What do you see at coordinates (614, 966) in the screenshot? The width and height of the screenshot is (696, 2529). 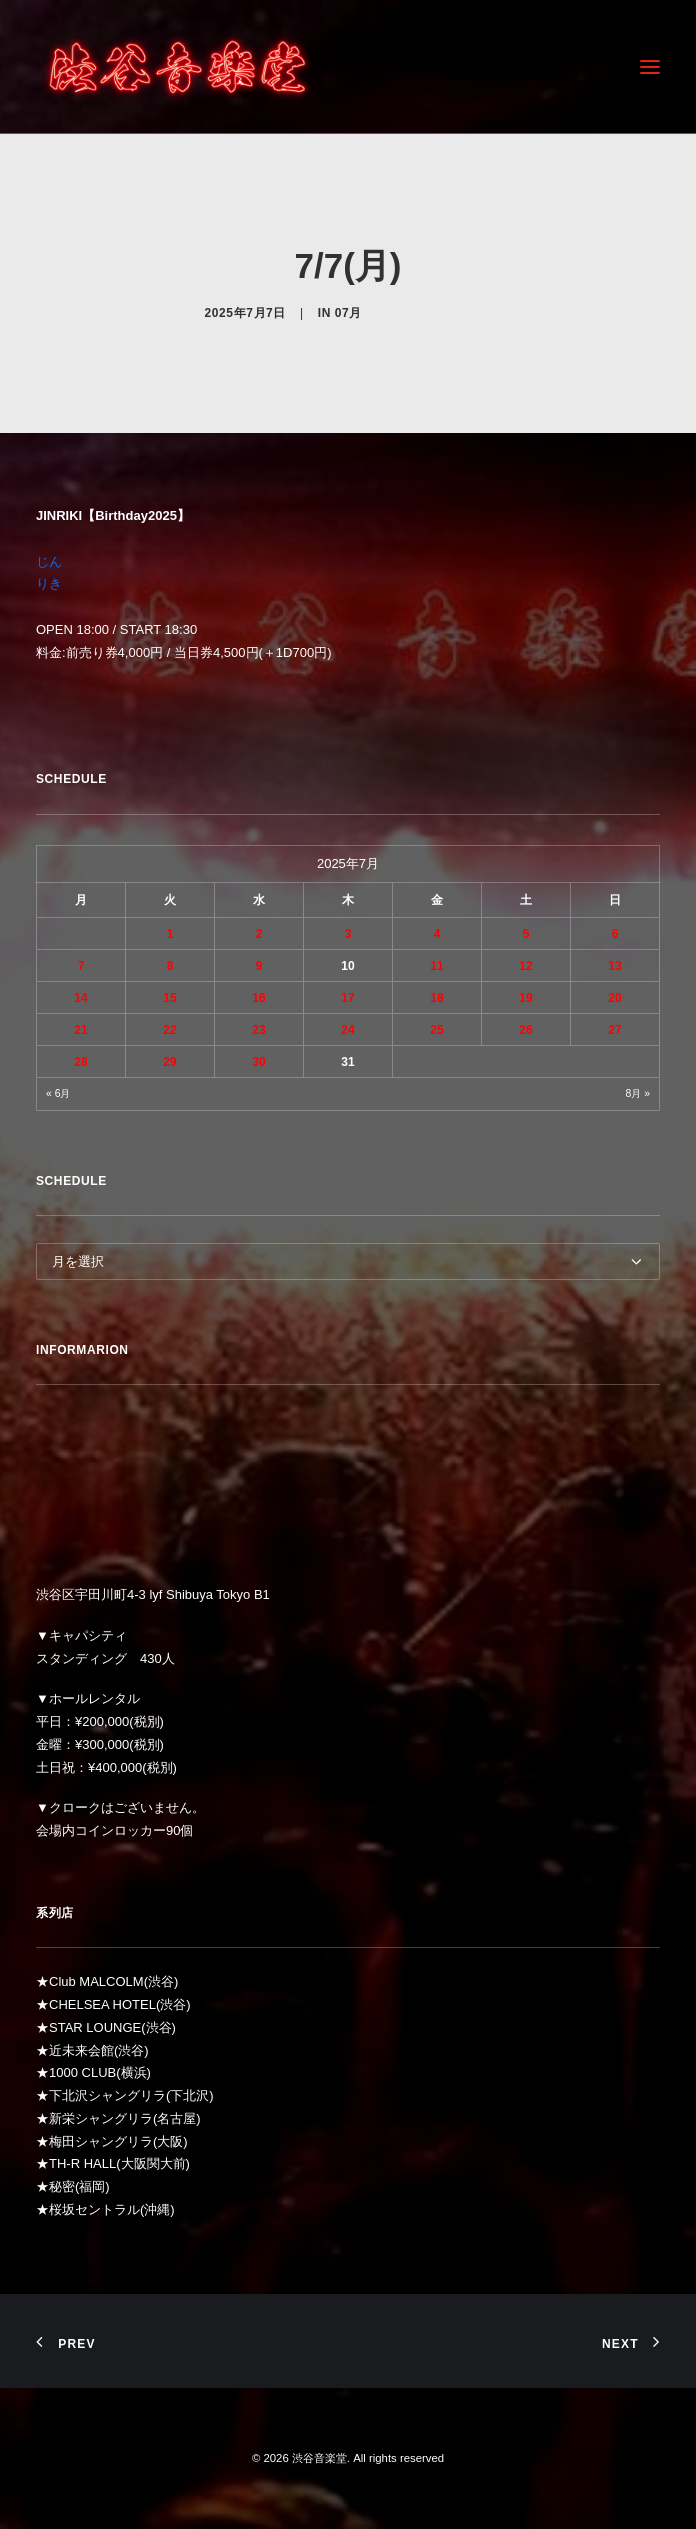 I see `13 [2025年7月13日 に投稿を公開]` at bounding box center [614, 966].